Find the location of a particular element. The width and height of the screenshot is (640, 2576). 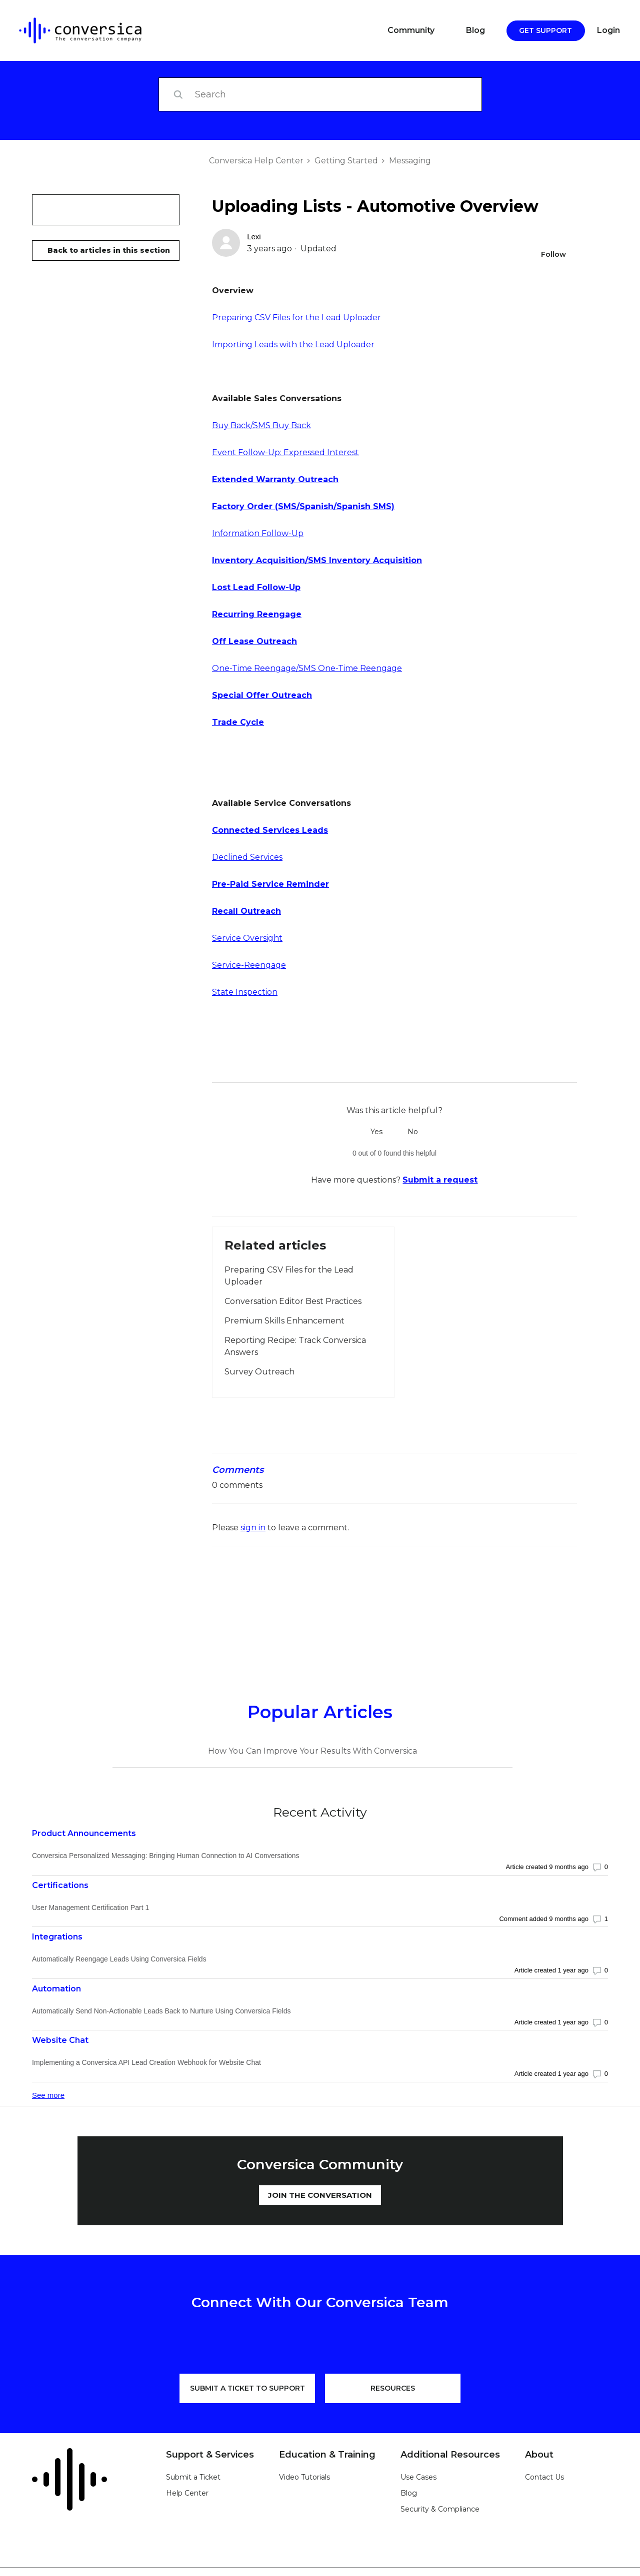

Special Offer Outreach is located at coordinates (262, 695).